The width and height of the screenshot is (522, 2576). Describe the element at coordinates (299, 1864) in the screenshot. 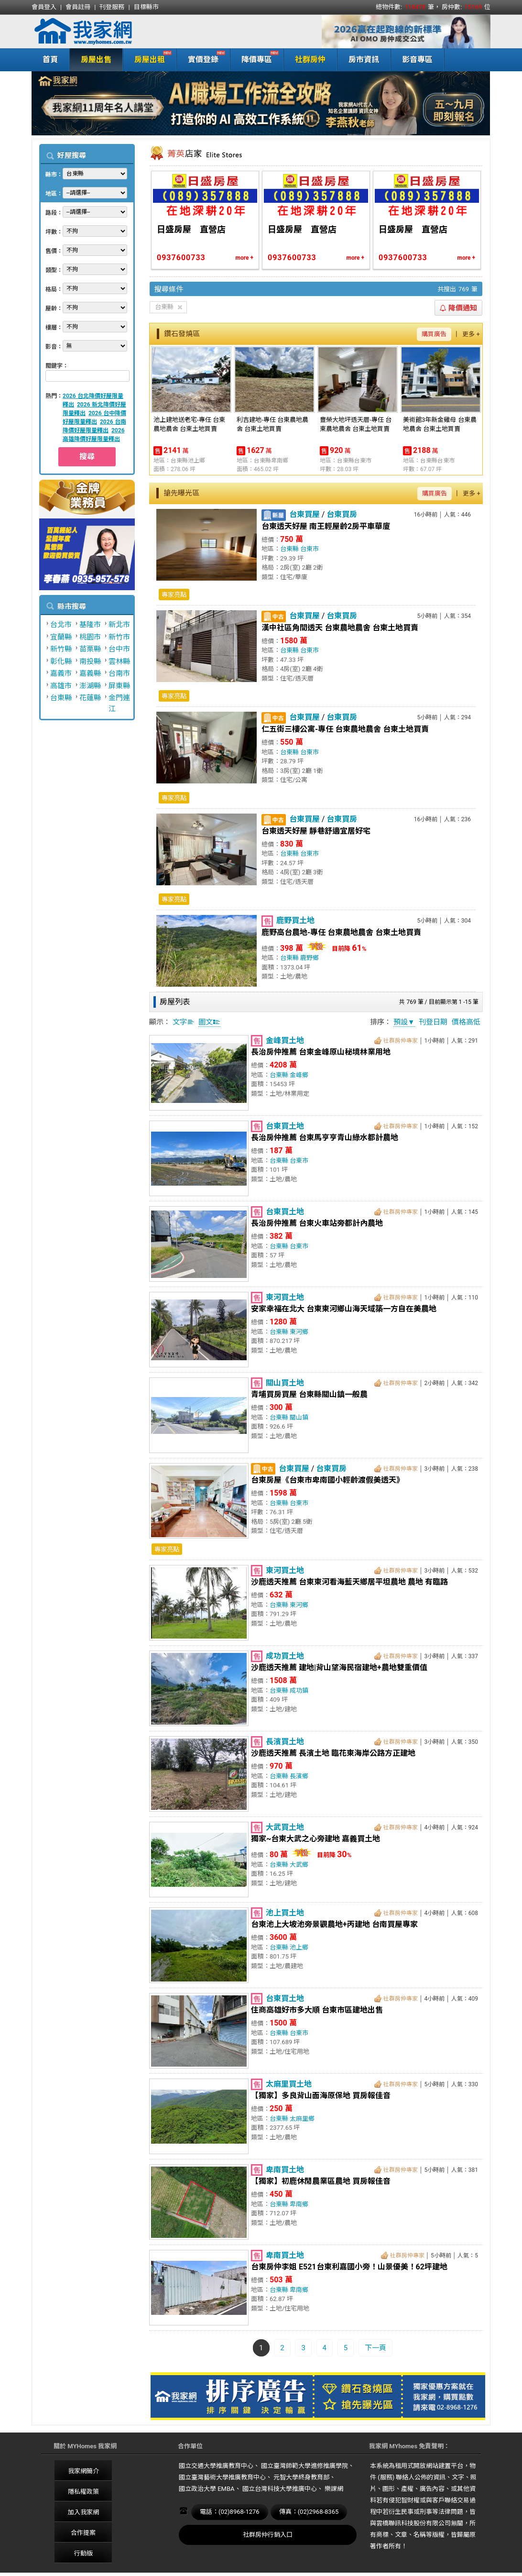

I see `大武鄉` at that location.